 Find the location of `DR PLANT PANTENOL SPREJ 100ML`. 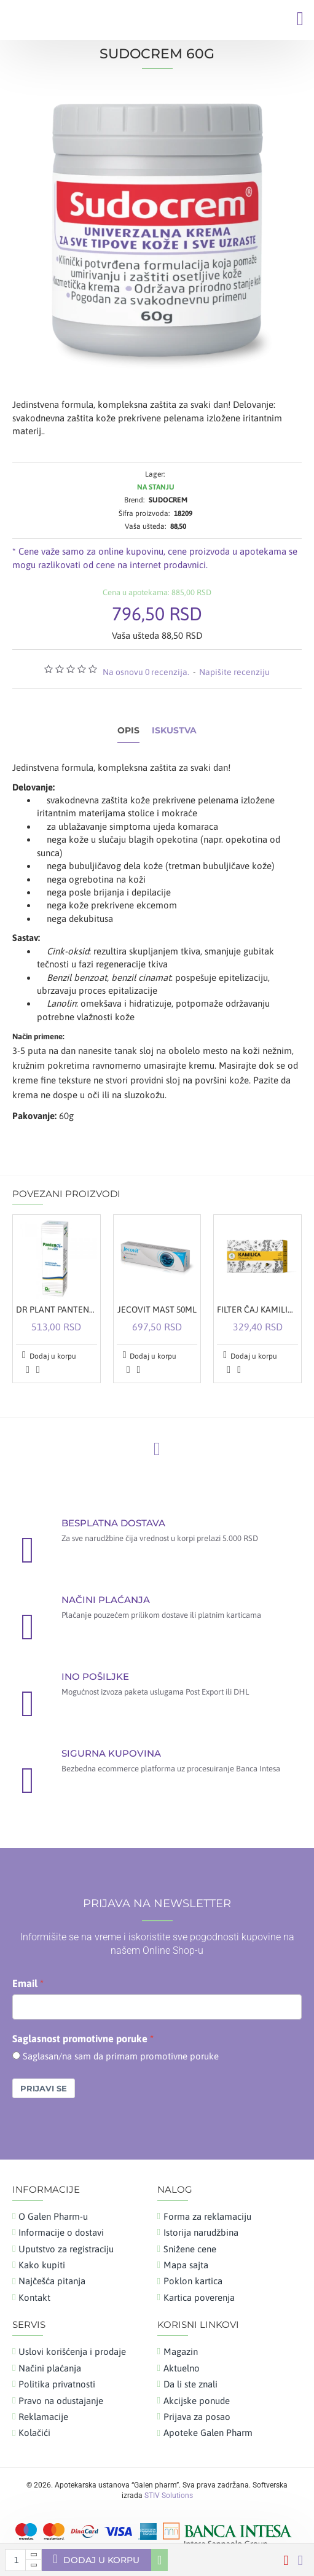

DR PLANT PANTENOL SPREJ 100ML is located at coordinates (56, 1309).